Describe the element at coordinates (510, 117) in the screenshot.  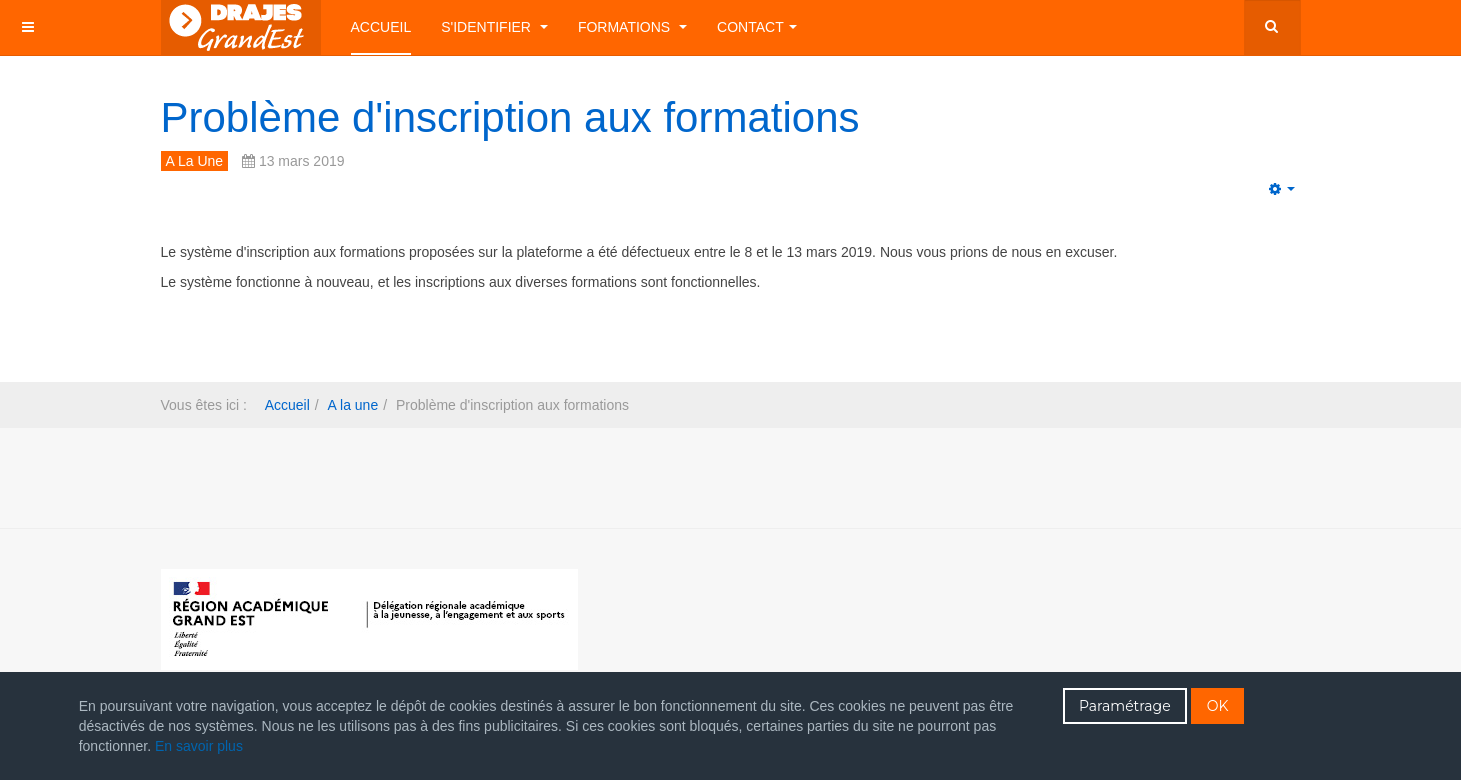
I see `Problème d'inscription aux formations` at that location.